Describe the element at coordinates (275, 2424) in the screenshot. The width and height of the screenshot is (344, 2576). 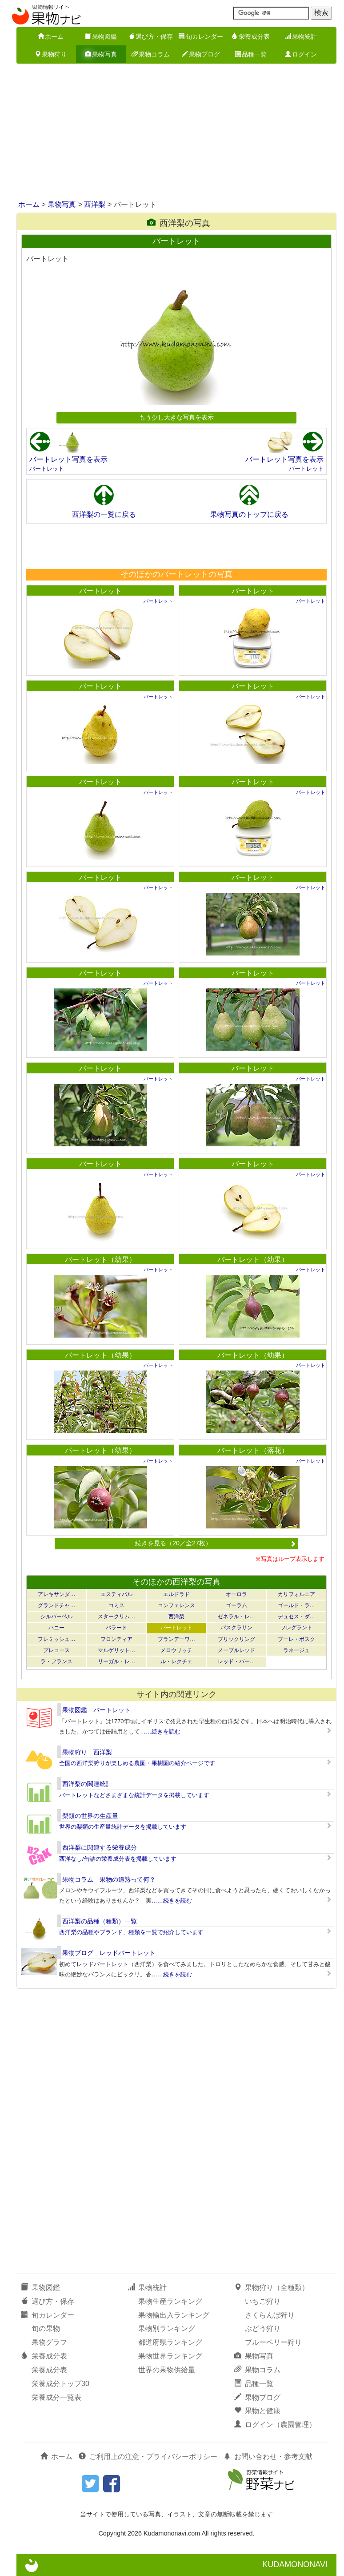
I see `ログイン（農園管理）` at that location.